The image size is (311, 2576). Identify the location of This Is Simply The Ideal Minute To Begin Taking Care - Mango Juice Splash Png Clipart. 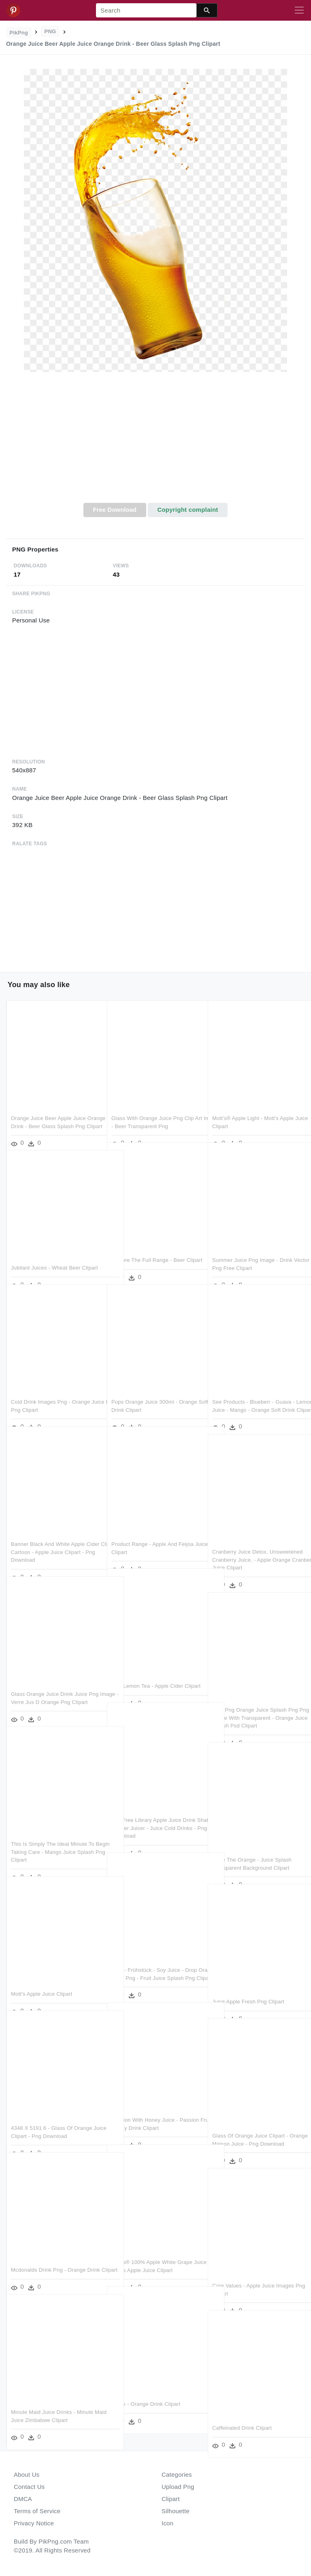
(52, 1834).